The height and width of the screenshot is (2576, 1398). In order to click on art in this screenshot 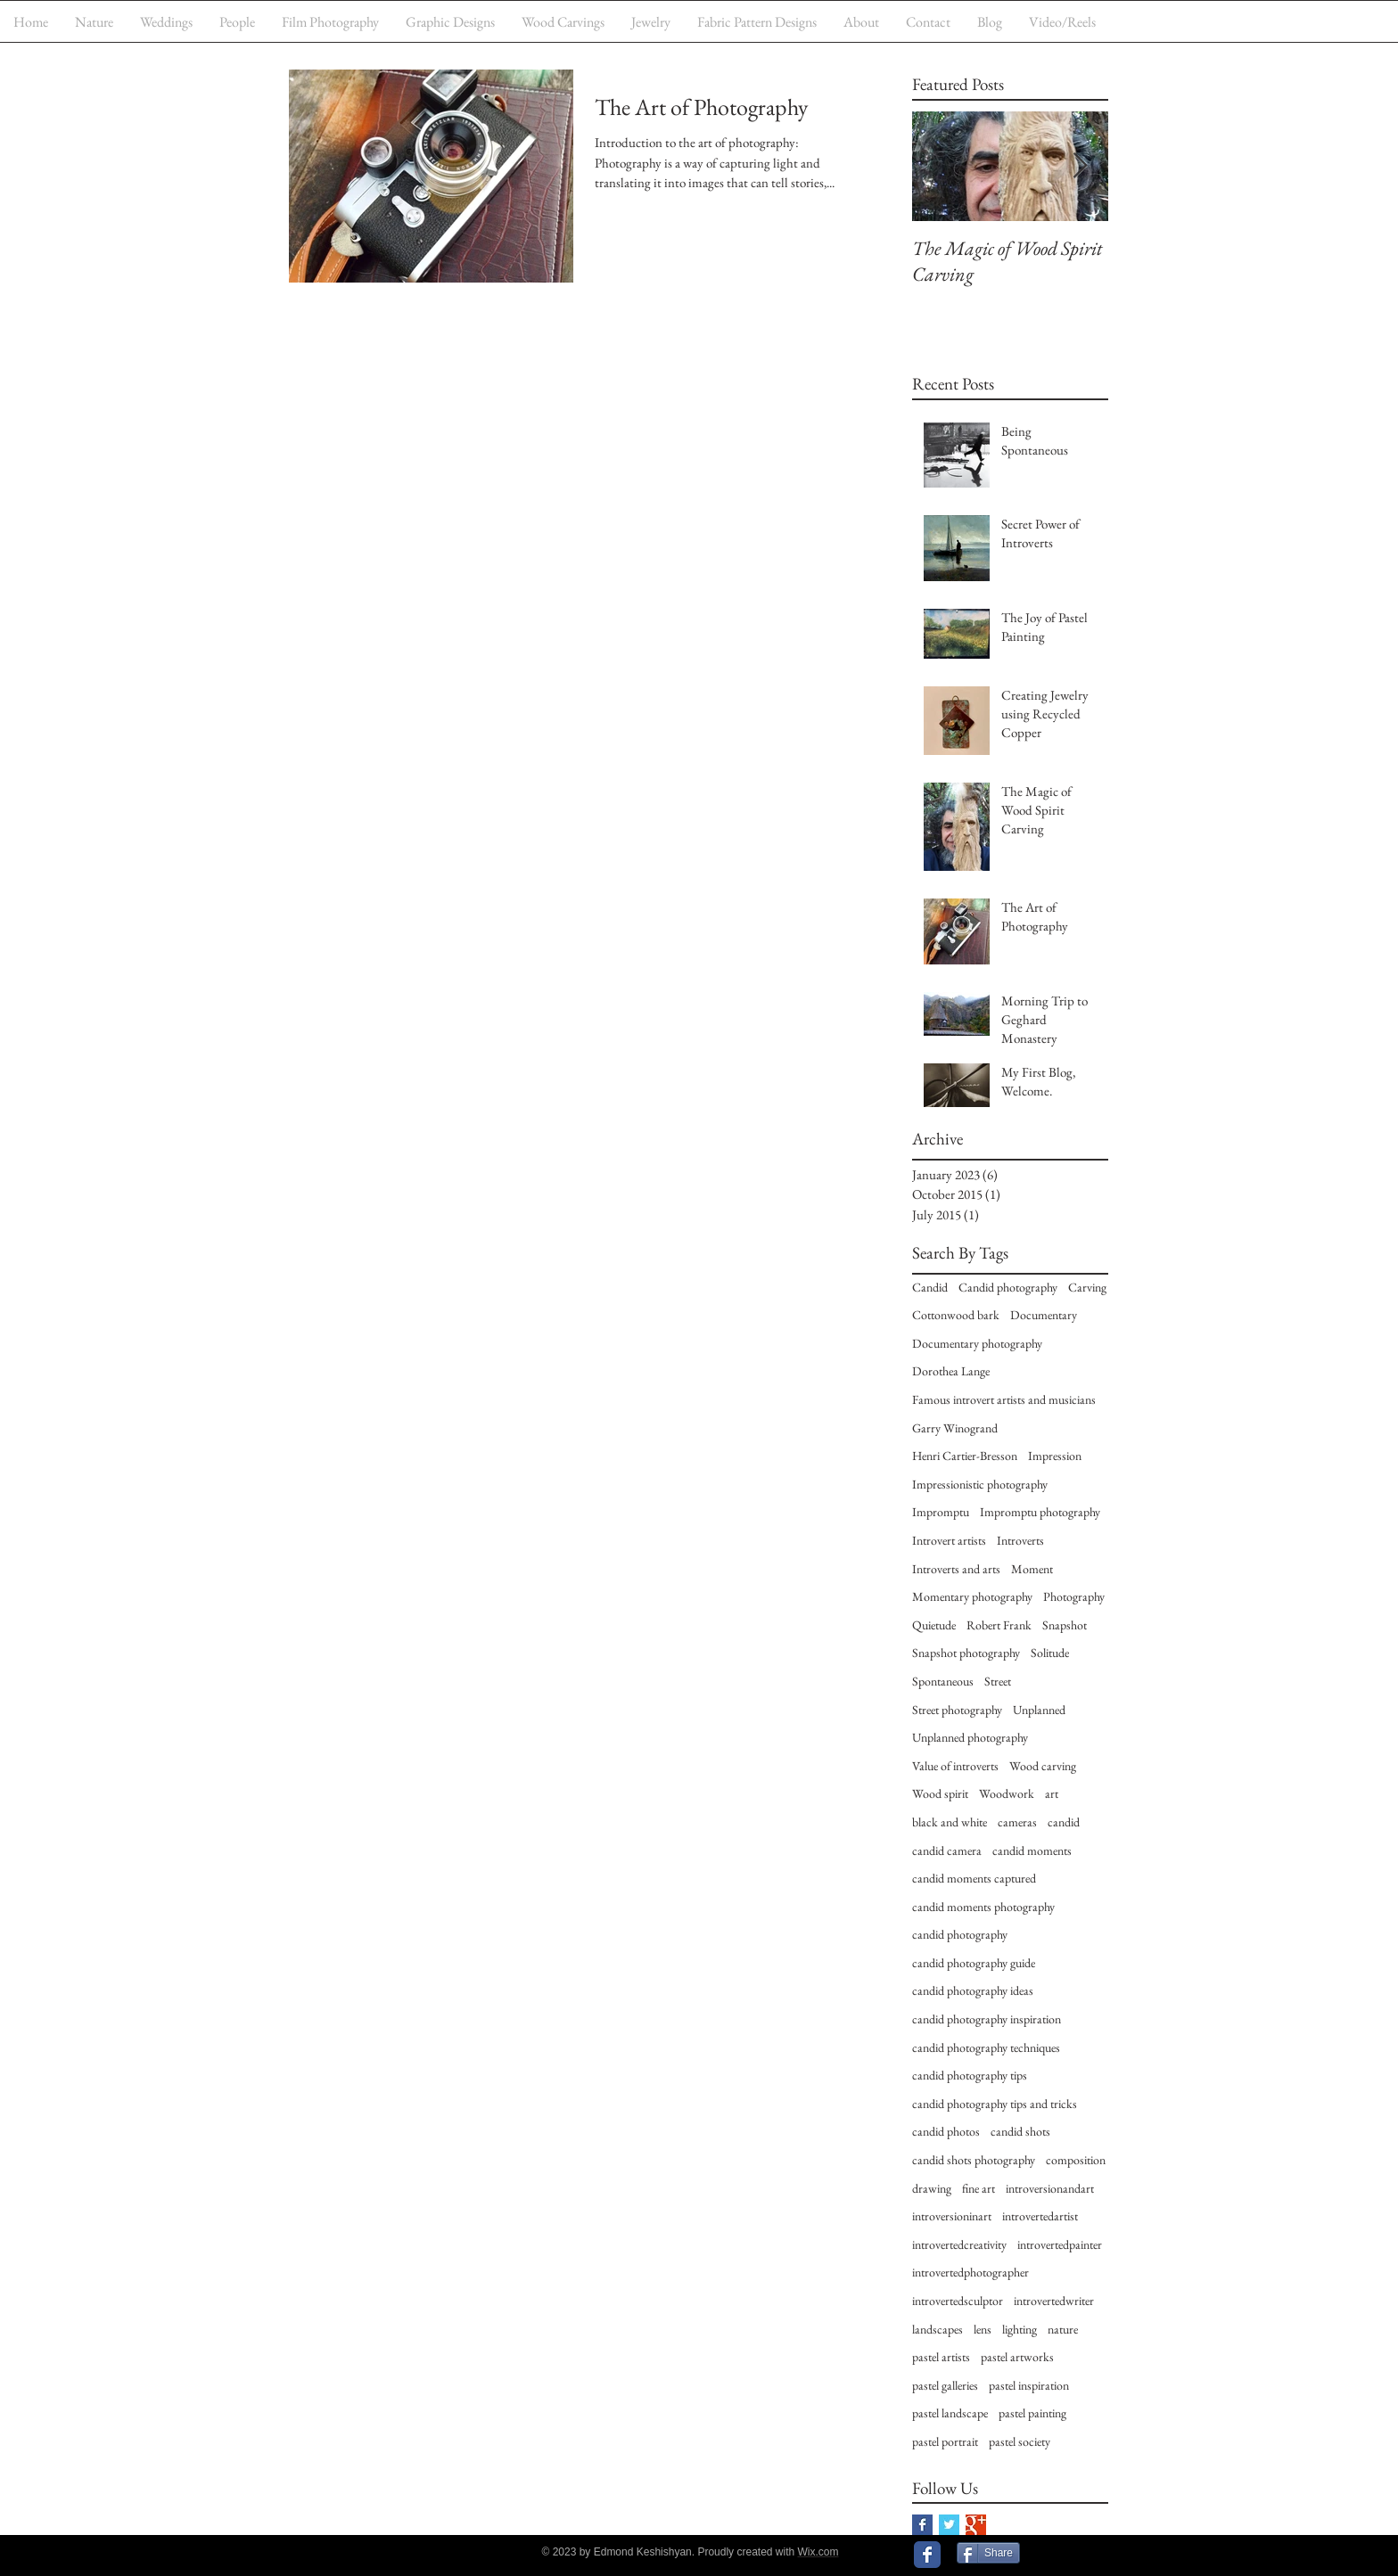, I will do `click(1051, 1793)`.